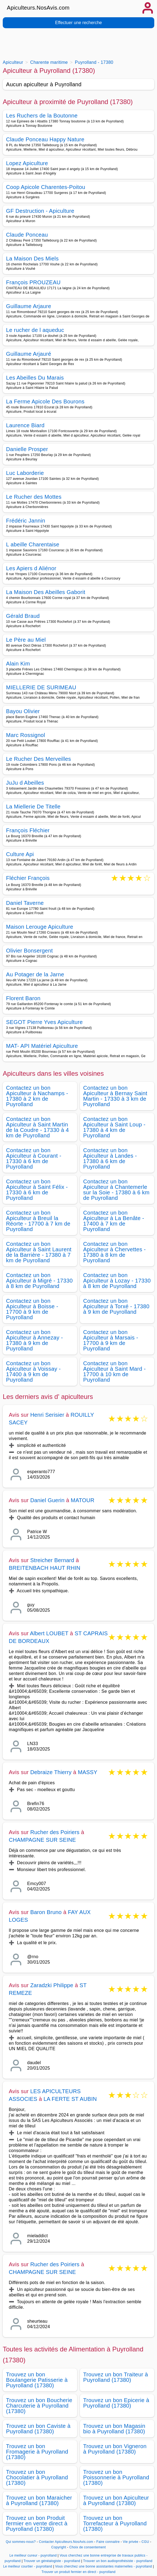  What do you see at coordinates (44, 1568) in the screenshot?
I see `BREITENBACH HAUT RHIN` at bounding box center [44, 1568].